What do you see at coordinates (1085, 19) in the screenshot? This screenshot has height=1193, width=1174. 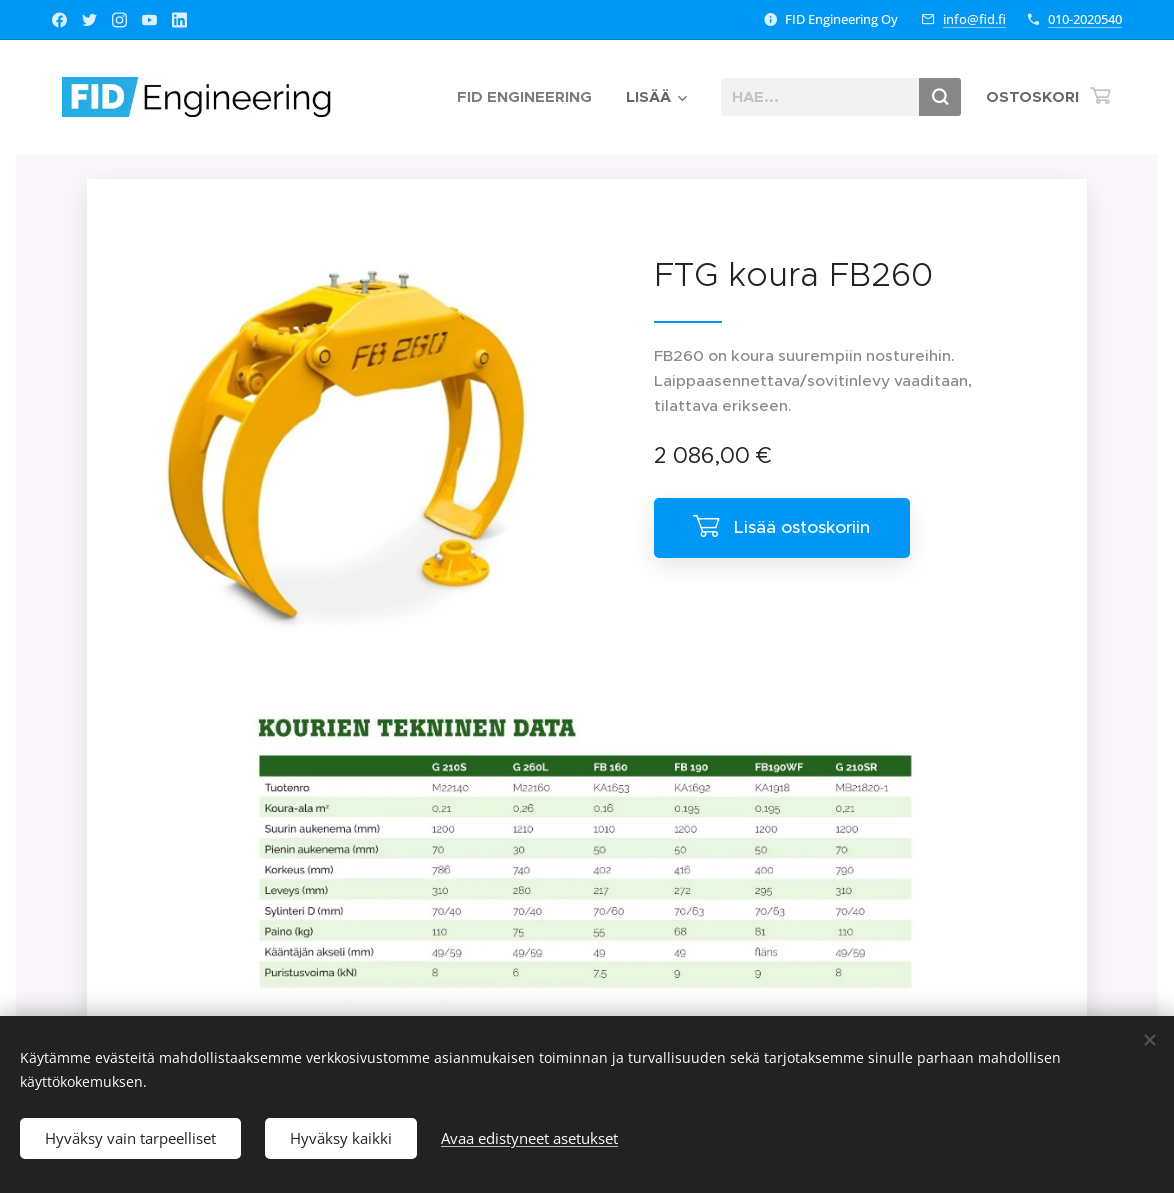 I see `010-2020540` at bounding box center [1085, 19].